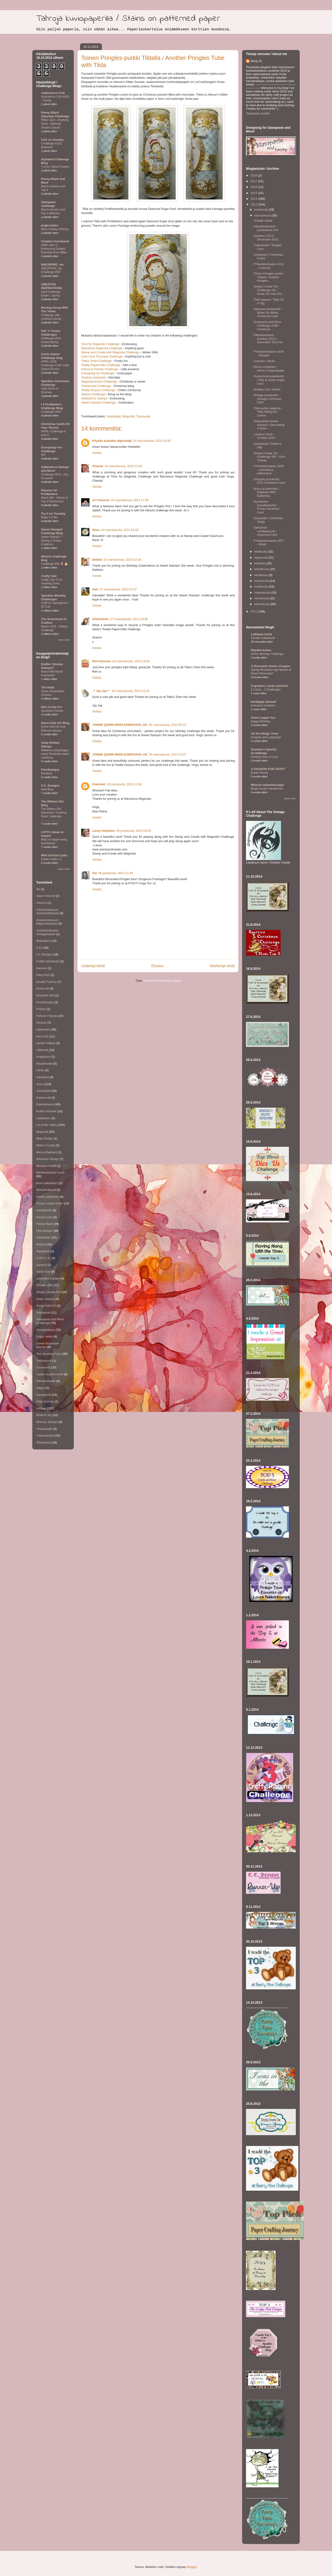 The width and height of the screenshot is (332, 2576). What do you see at coordinates (262, 581) in the screenshot?
I see `toukokuuta` at bounding box center [262, 581].